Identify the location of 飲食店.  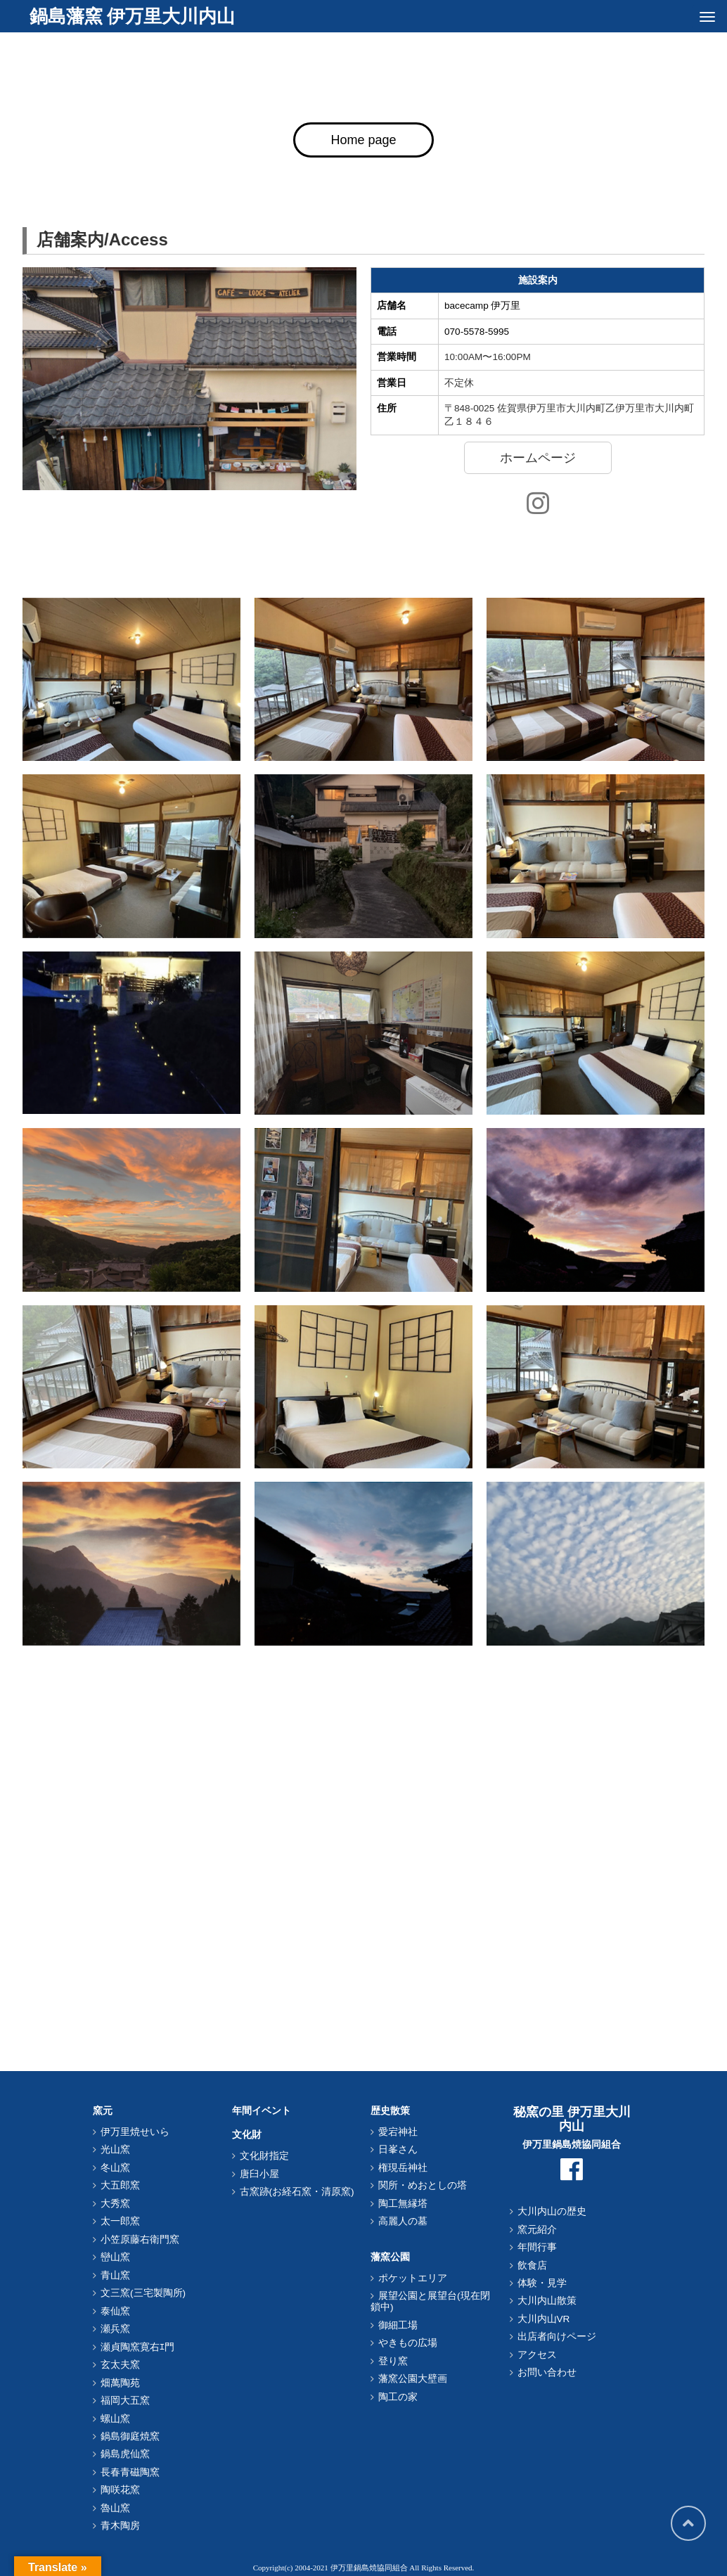
(532, 2265).